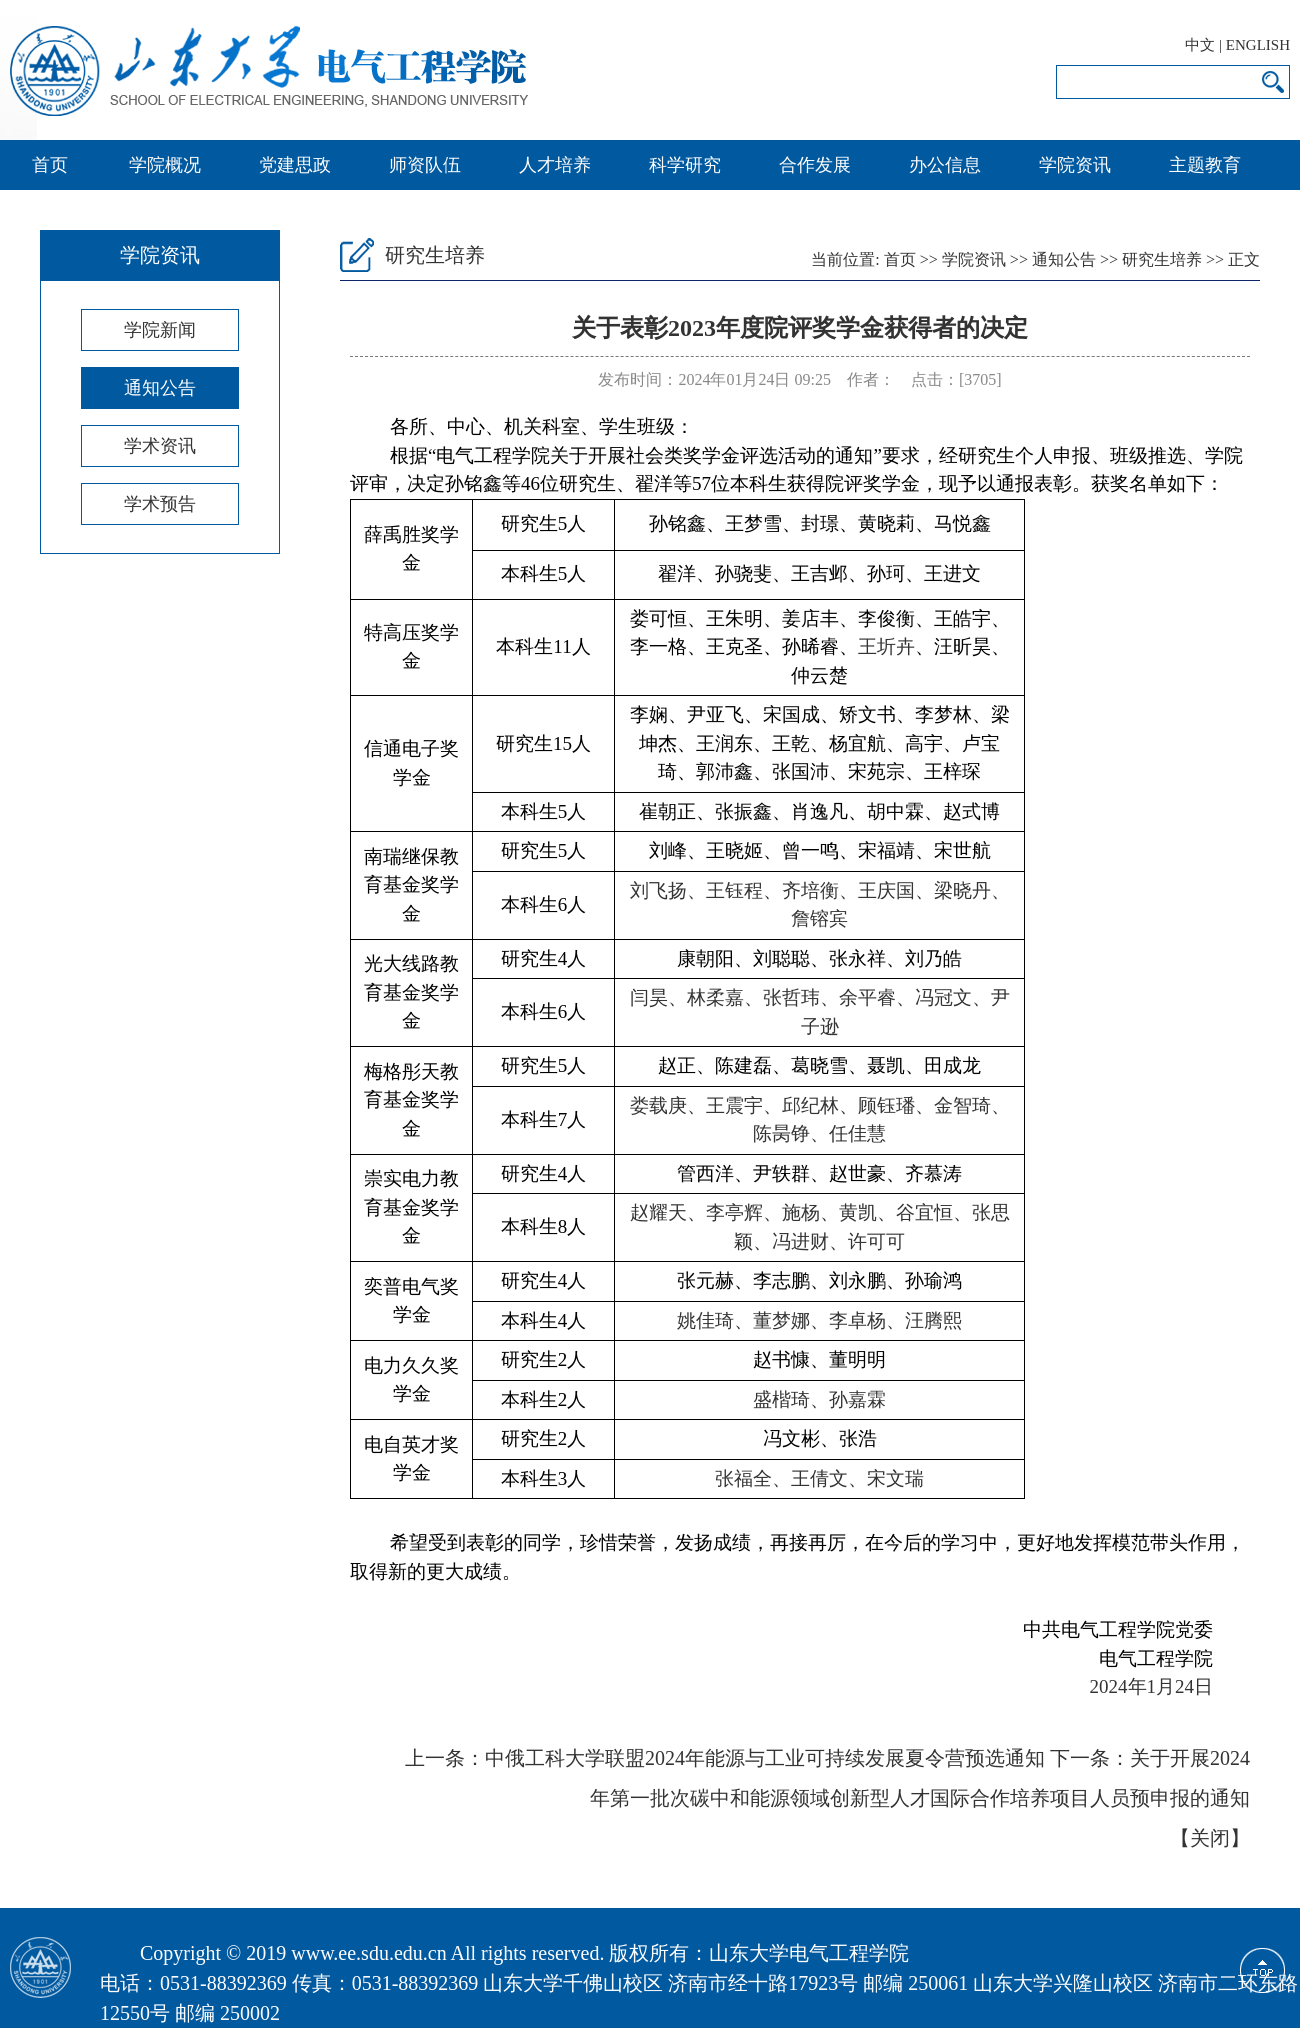 The width and height of the screenshot is (1300, 2028). I want to click on 主题教育, so click(1205, 165).